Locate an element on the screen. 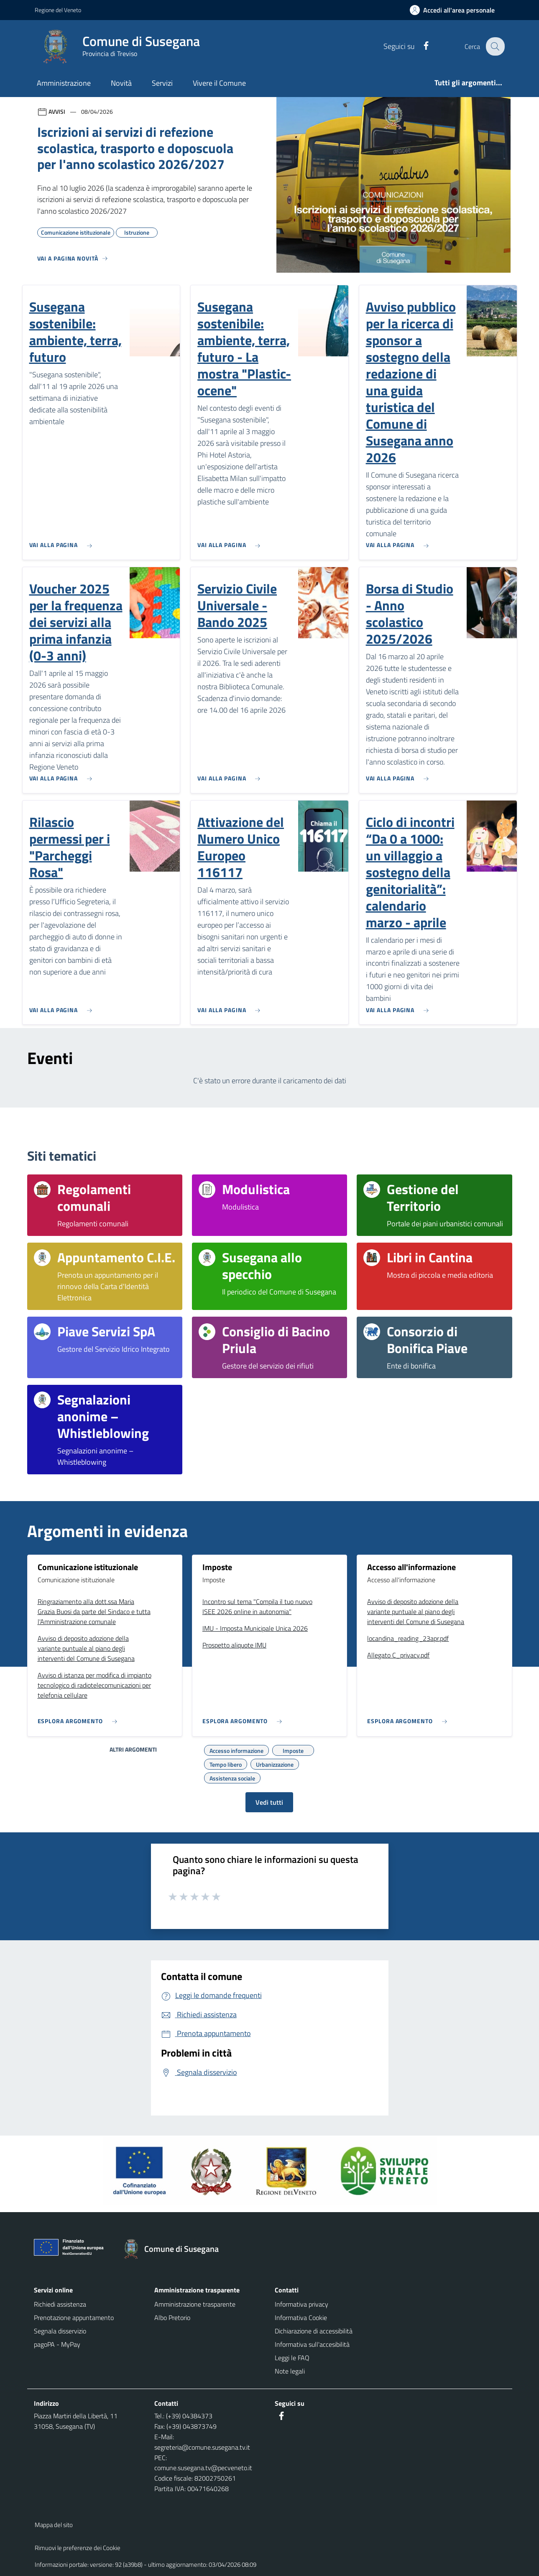 The width and height of the screenshot is (539, 2576). Dichiarazione di accessibilità is located at coordinates (314, 2331).